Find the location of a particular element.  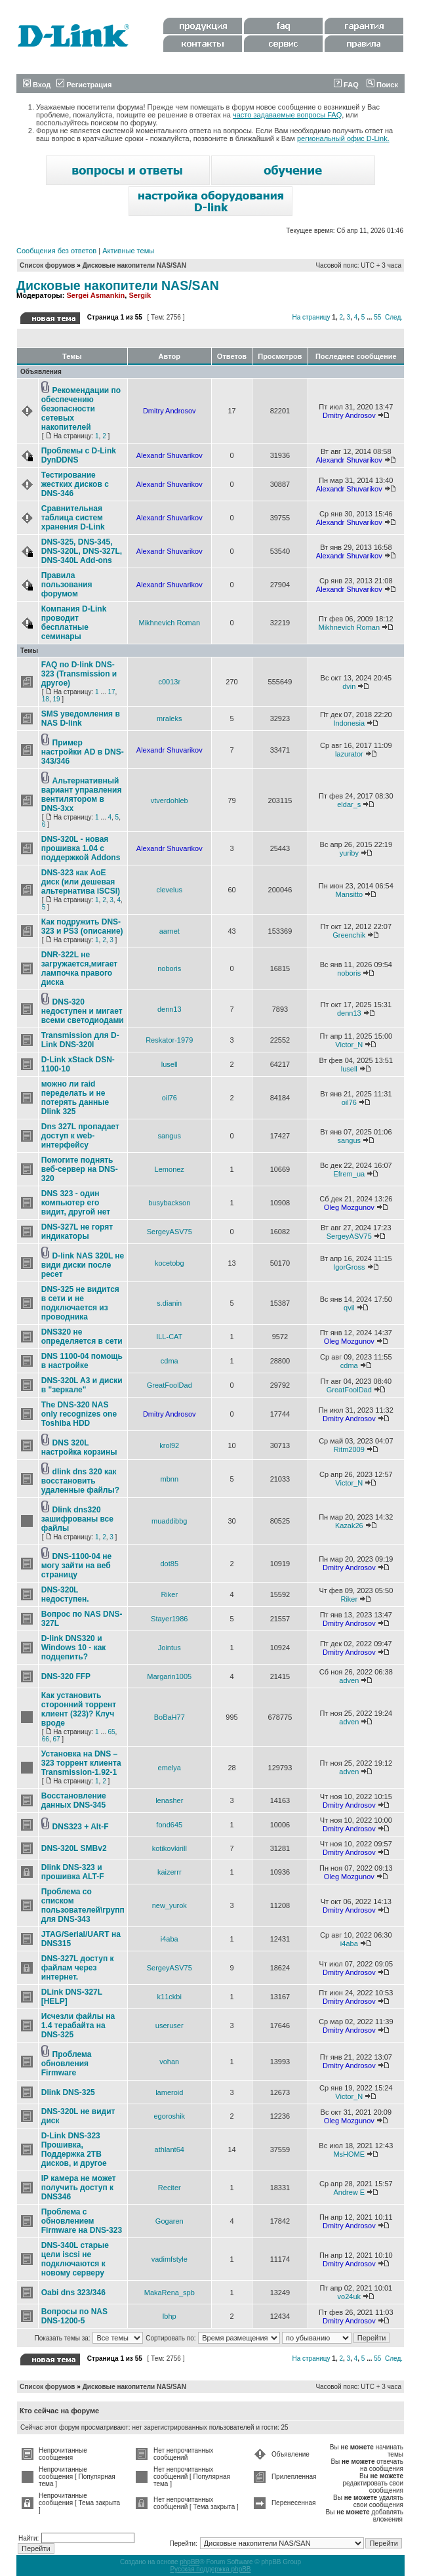

Поиск is located at coordinates (382, 85).